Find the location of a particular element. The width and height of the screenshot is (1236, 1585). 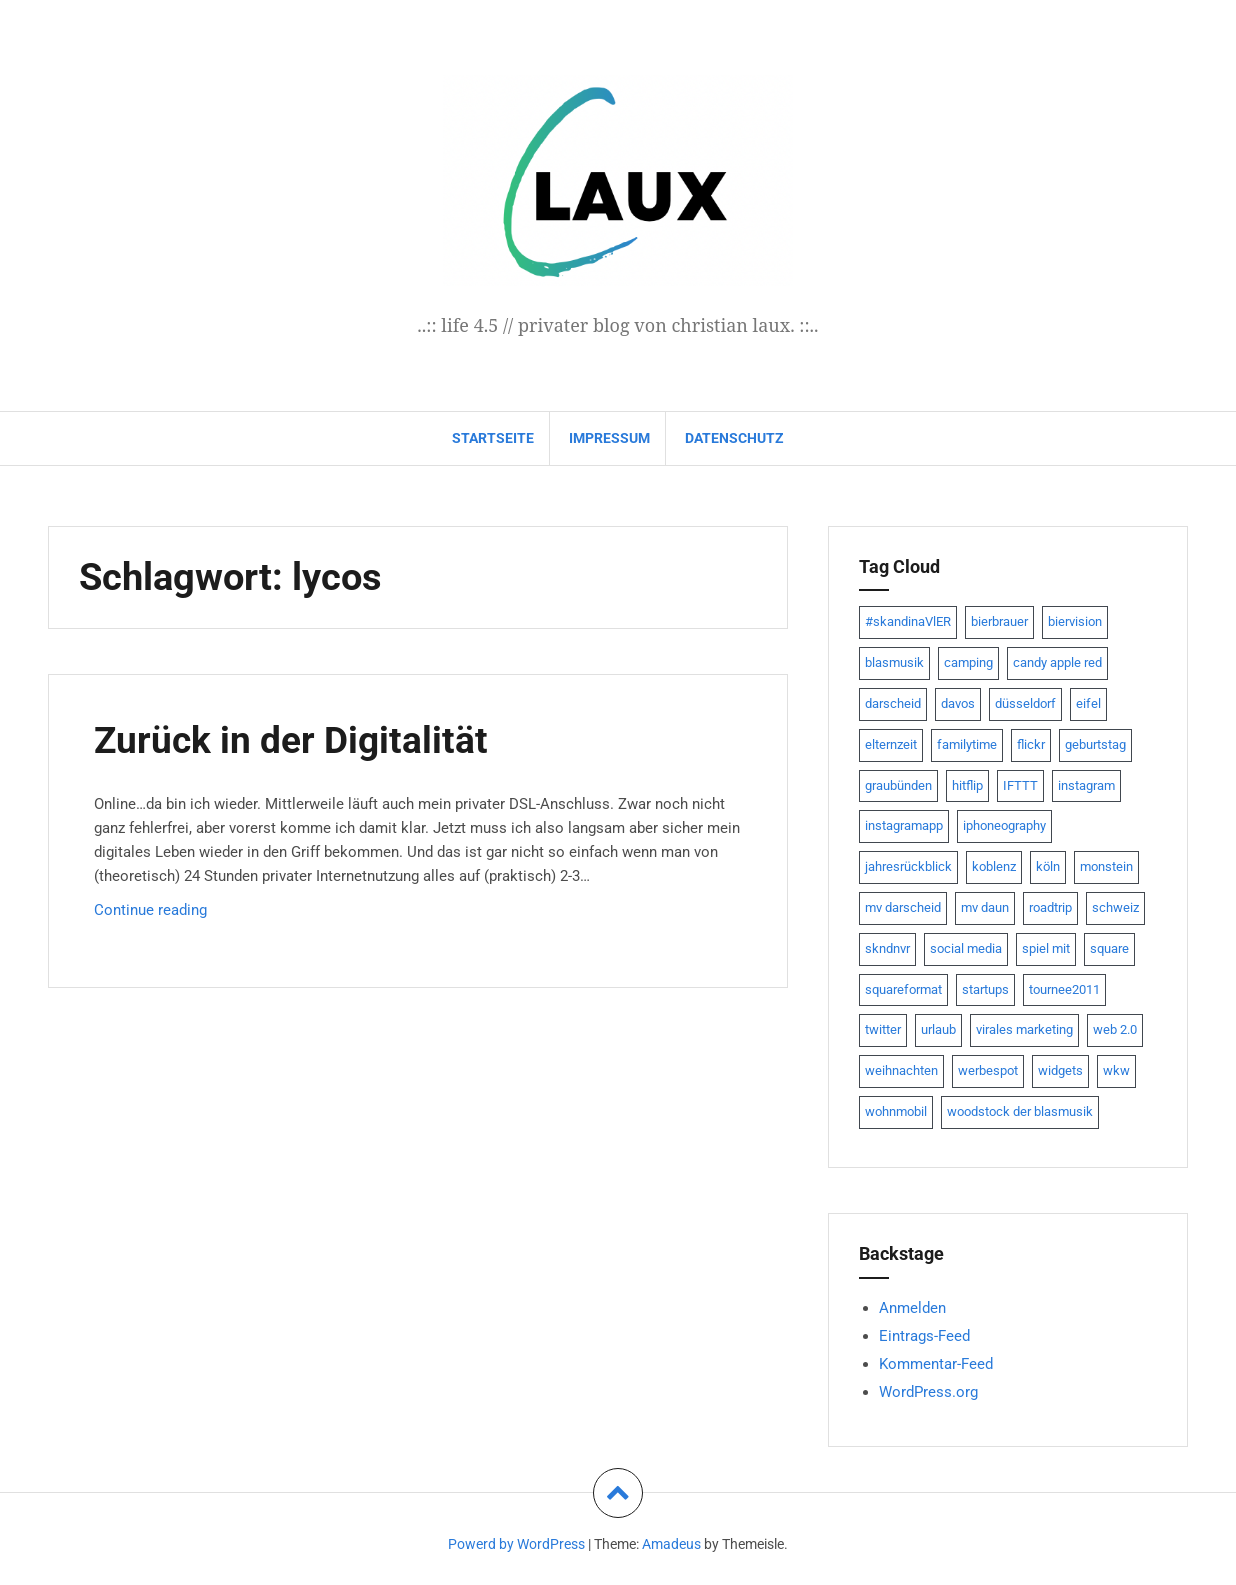

elternzeit [elternzeit (10 Einträge)] is located at coordinates (891, 744).